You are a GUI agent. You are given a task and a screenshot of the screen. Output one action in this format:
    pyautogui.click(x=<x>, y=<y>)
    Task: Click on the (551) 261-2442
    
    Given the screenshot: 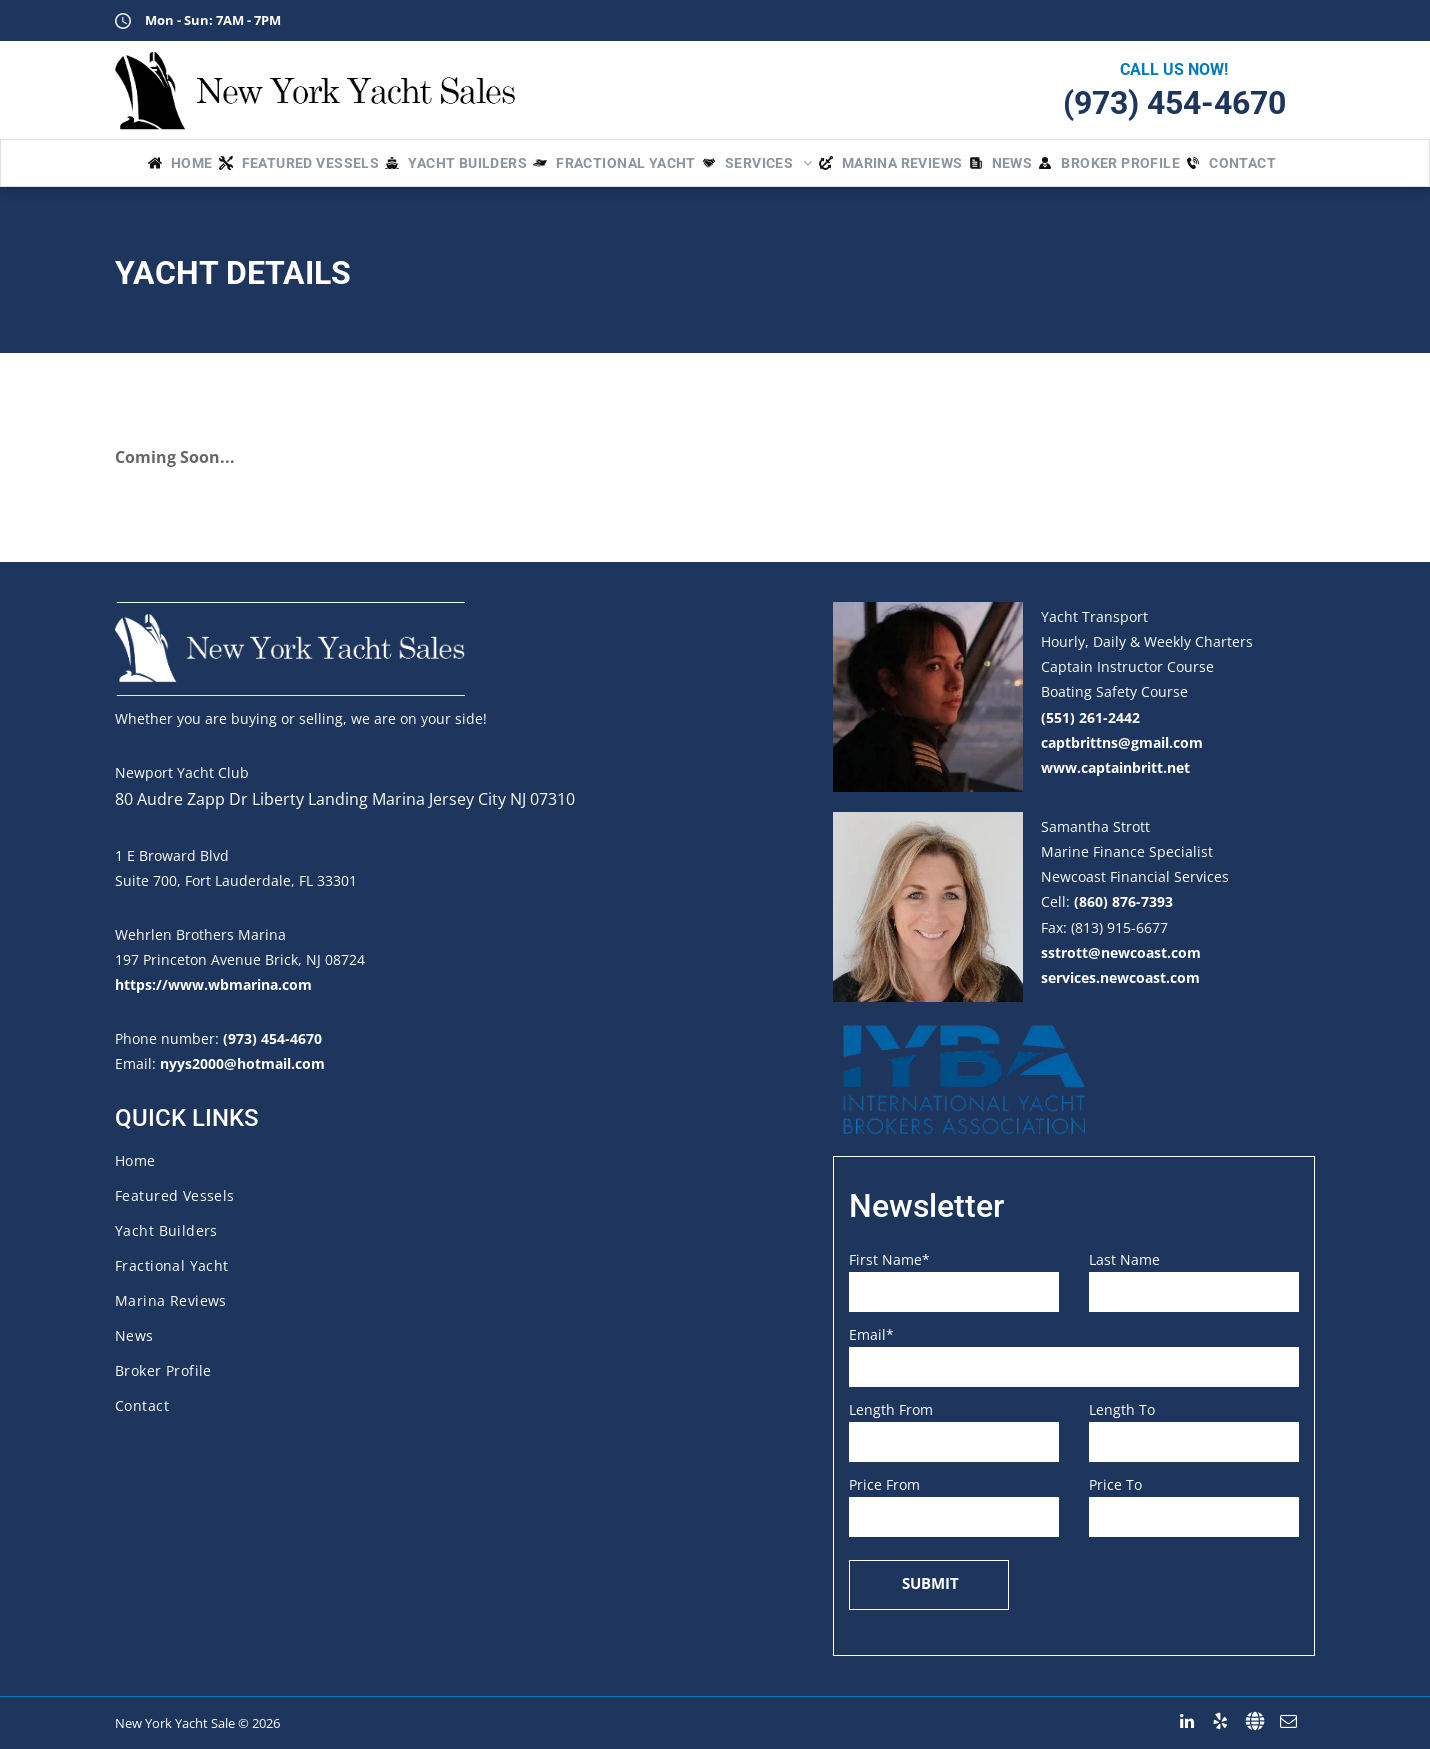 What is the action you would take?
    pyautogui.click(x=1090, y=717)
    